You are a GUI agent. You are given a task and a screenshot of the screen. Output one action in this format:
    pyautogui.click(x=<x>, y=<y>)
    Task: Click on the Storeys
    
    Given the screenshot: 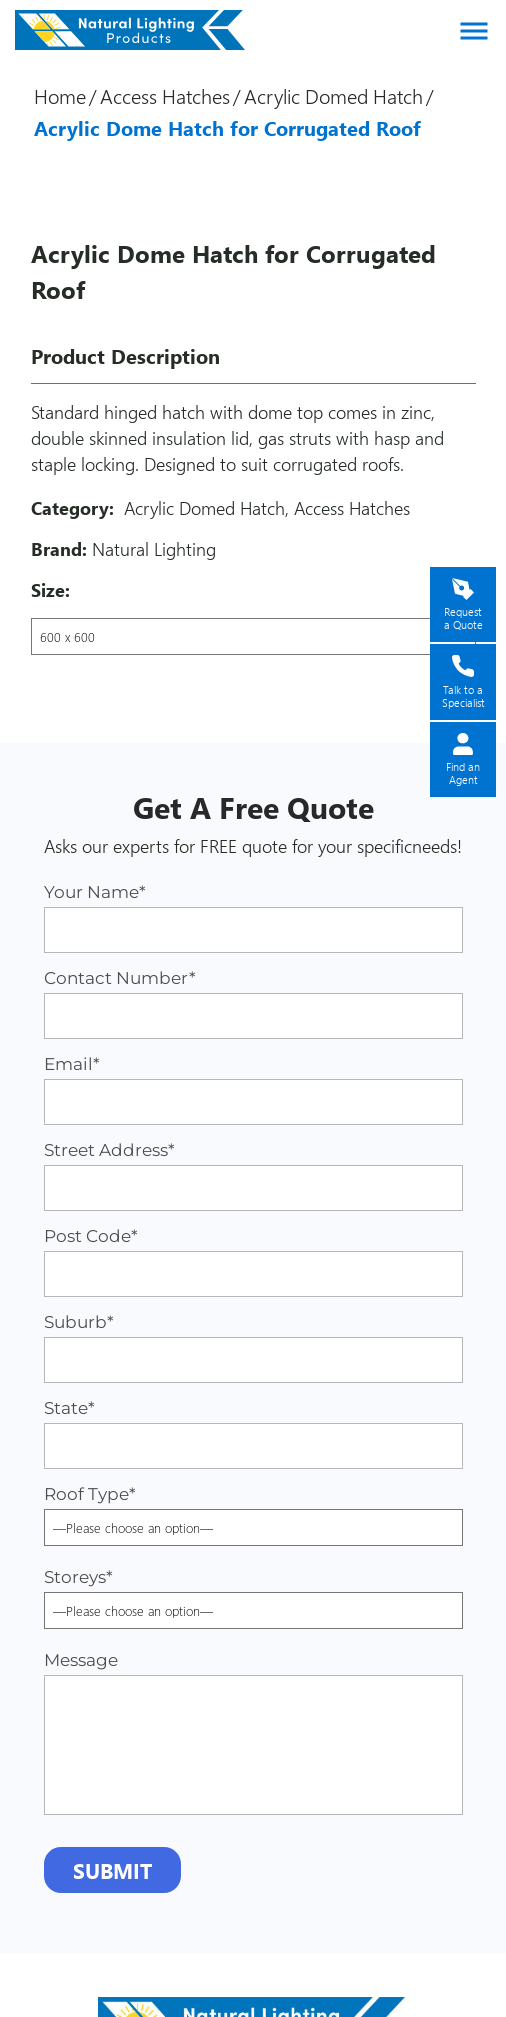 What is the action you would take?
    pyautogui.click(x=253, y=1593)
    